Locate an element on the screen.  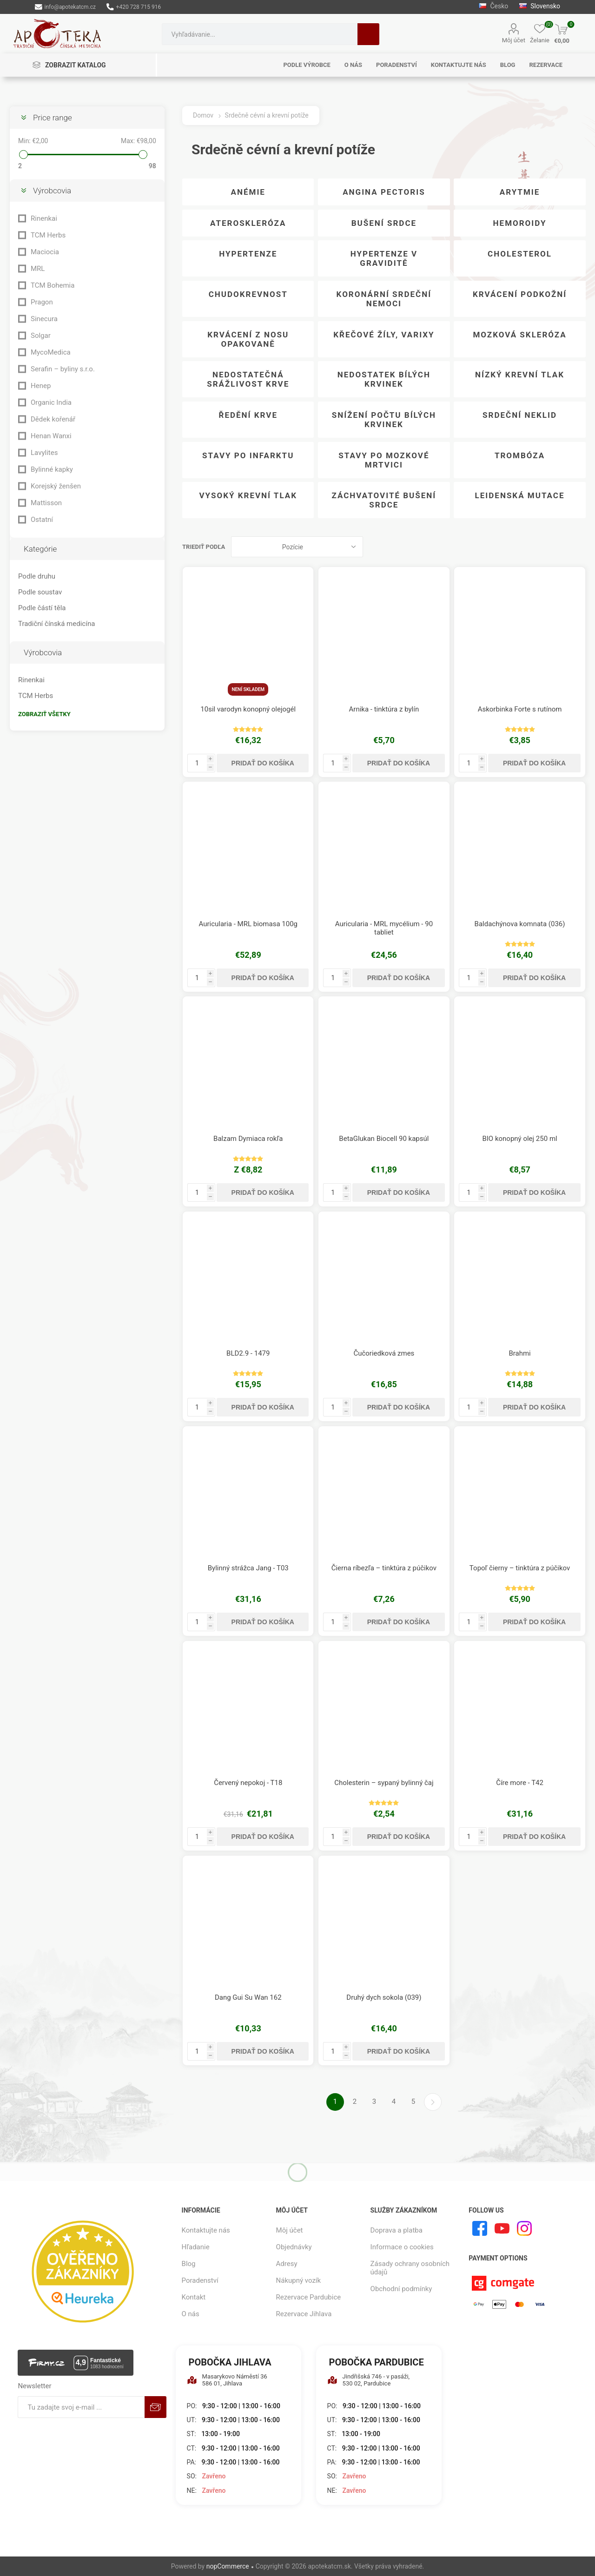
Srdeční neklid is located at coordinates (520, 415).